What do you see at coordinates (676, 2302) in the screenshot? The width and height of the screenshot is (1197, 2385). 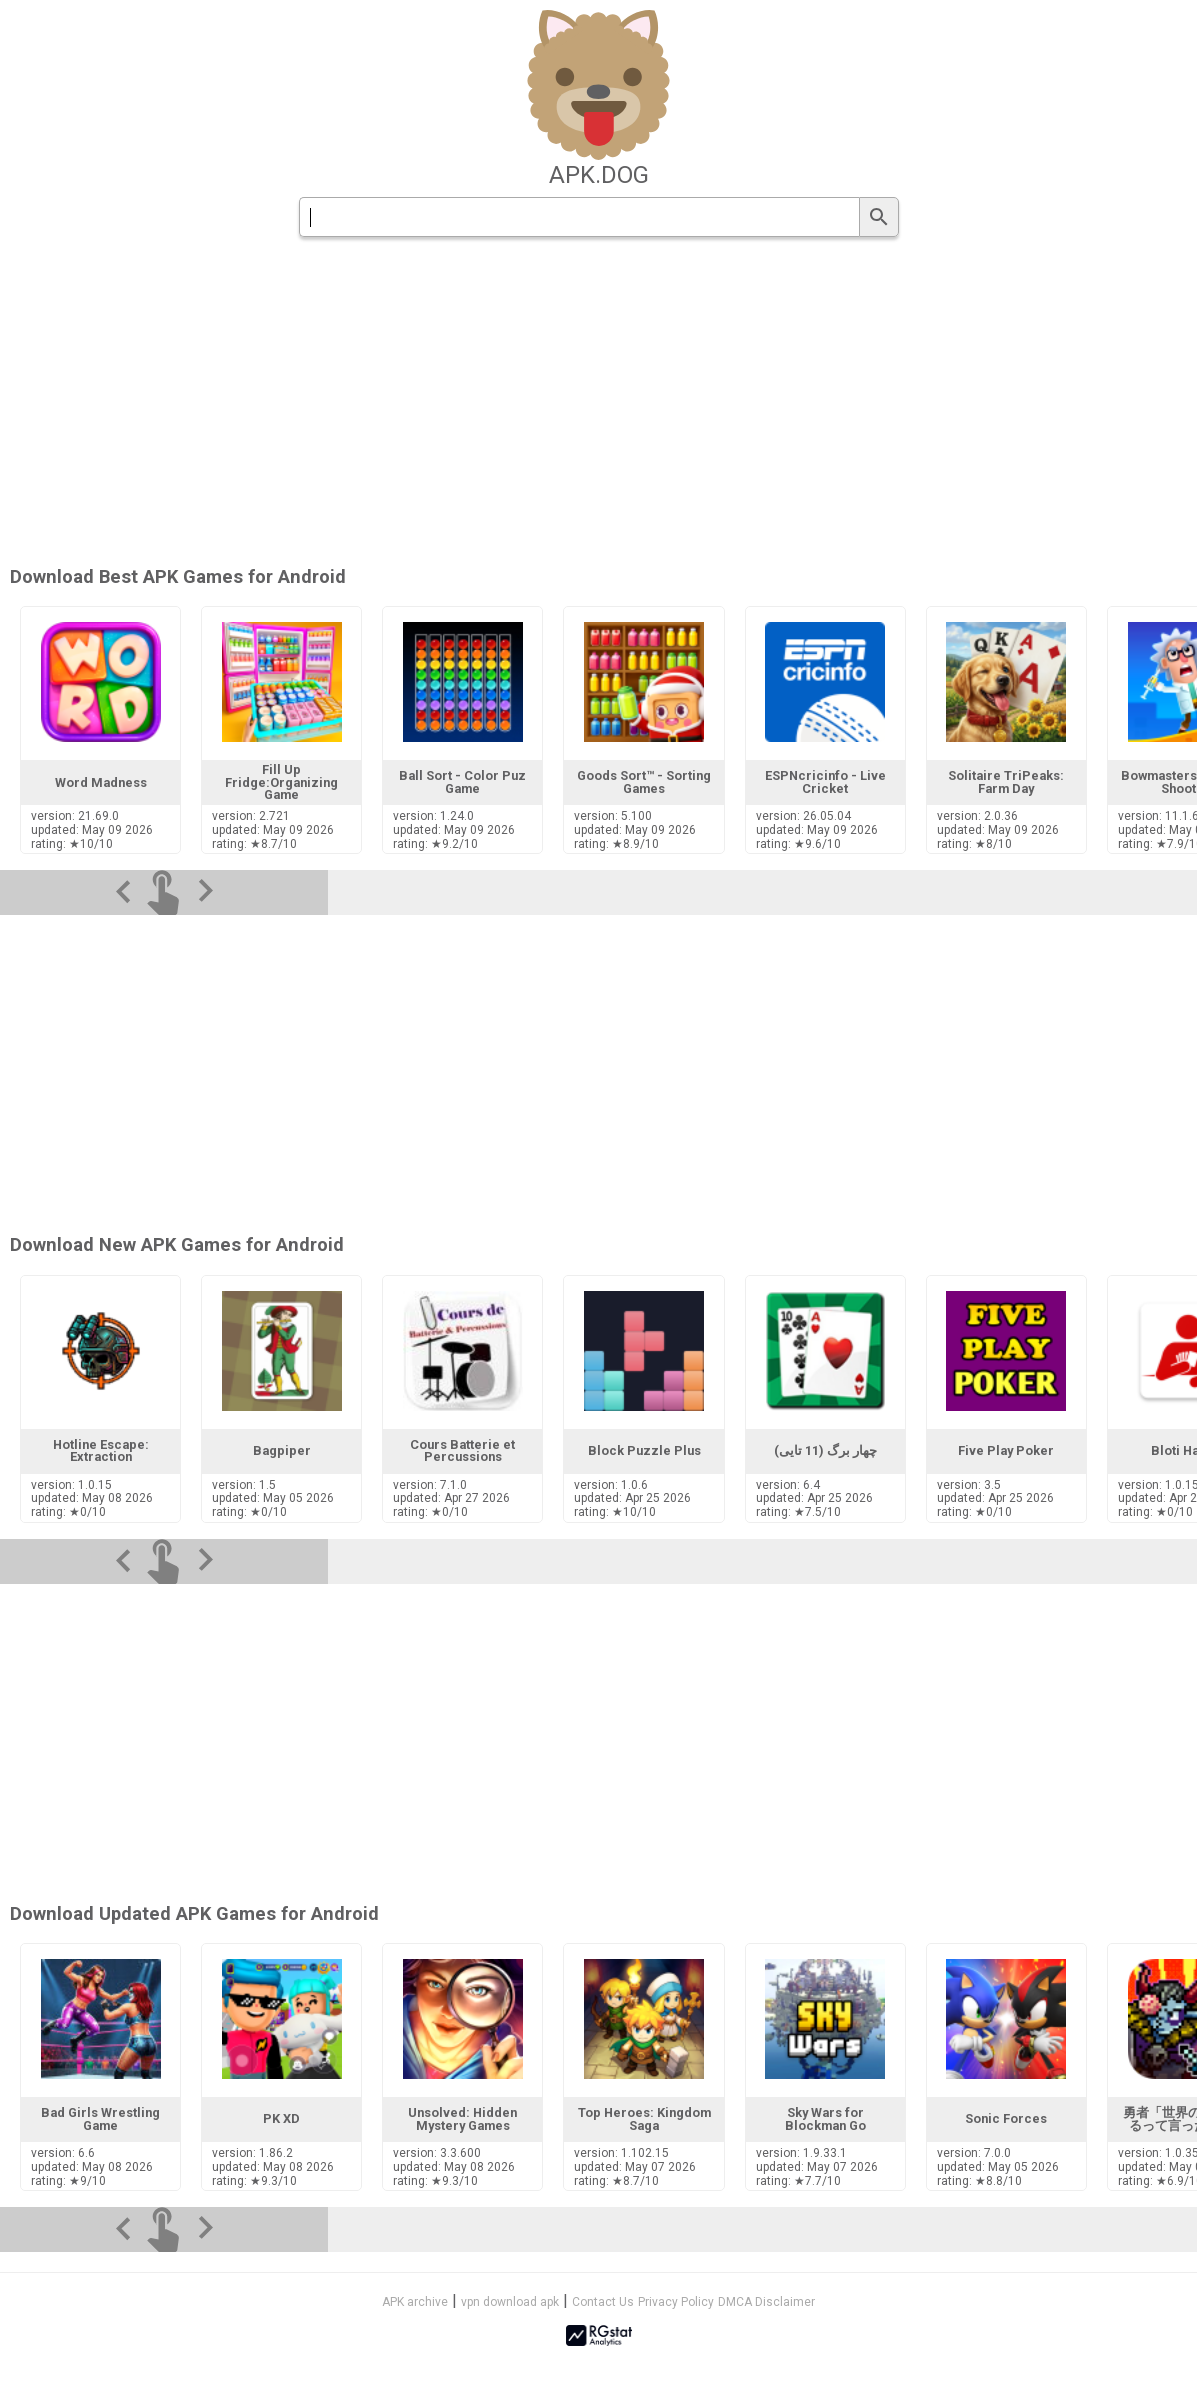 I see `Privacy Policy` at bounding box center [676, 2302].